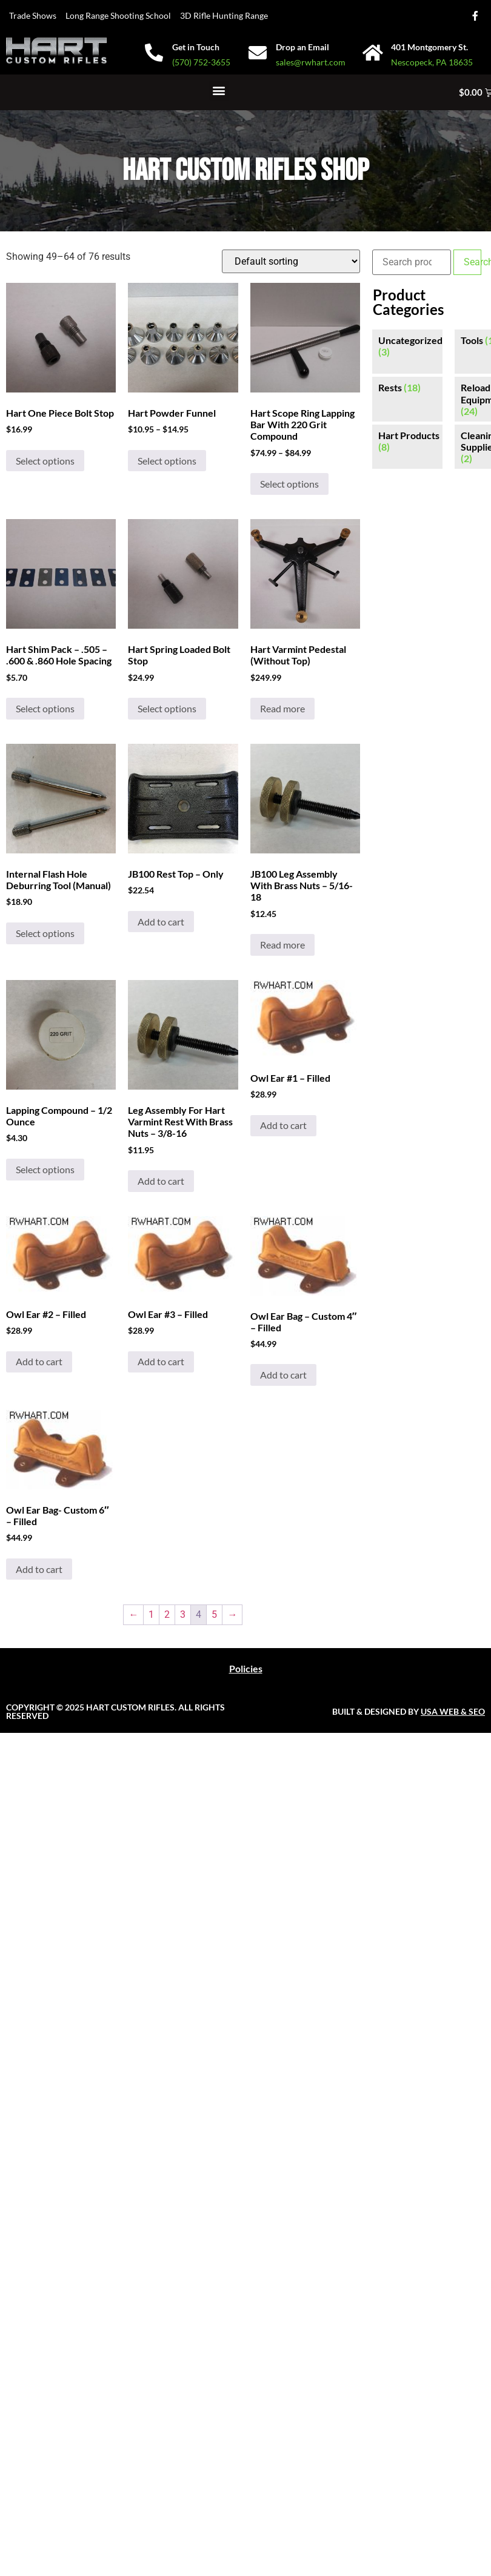 The image size is (491, 2576). I want to click on 3 [Page 3], so click(182, 1614).